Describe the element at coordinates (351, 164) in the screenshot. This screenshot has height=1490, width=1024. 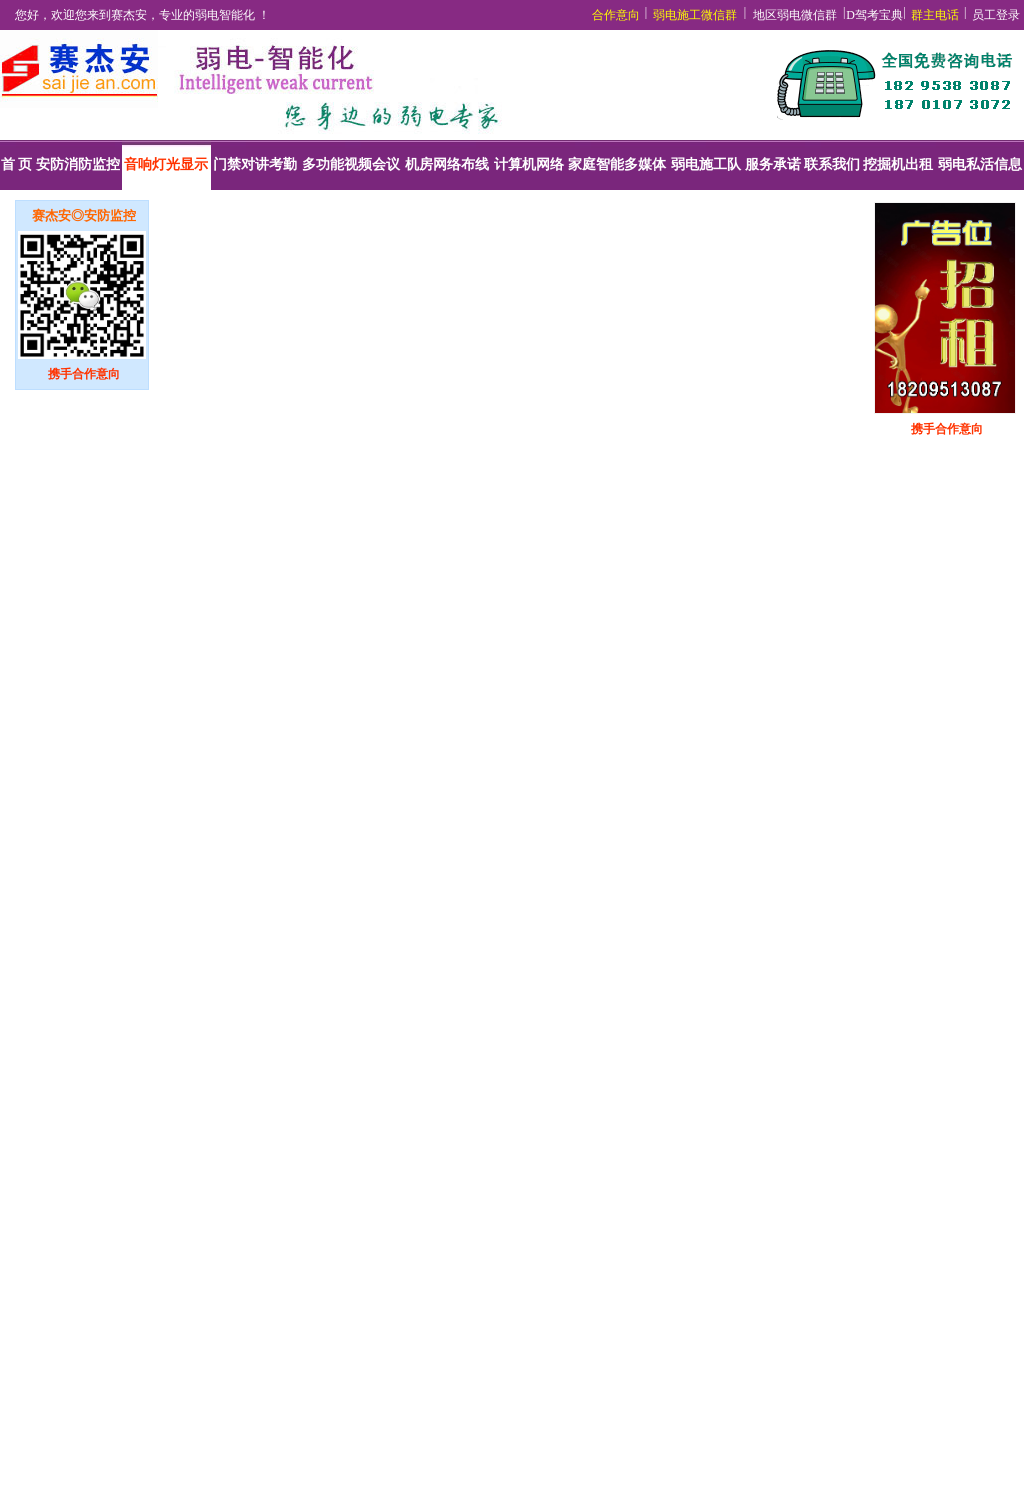
I see `多功能视频会议` at that location.